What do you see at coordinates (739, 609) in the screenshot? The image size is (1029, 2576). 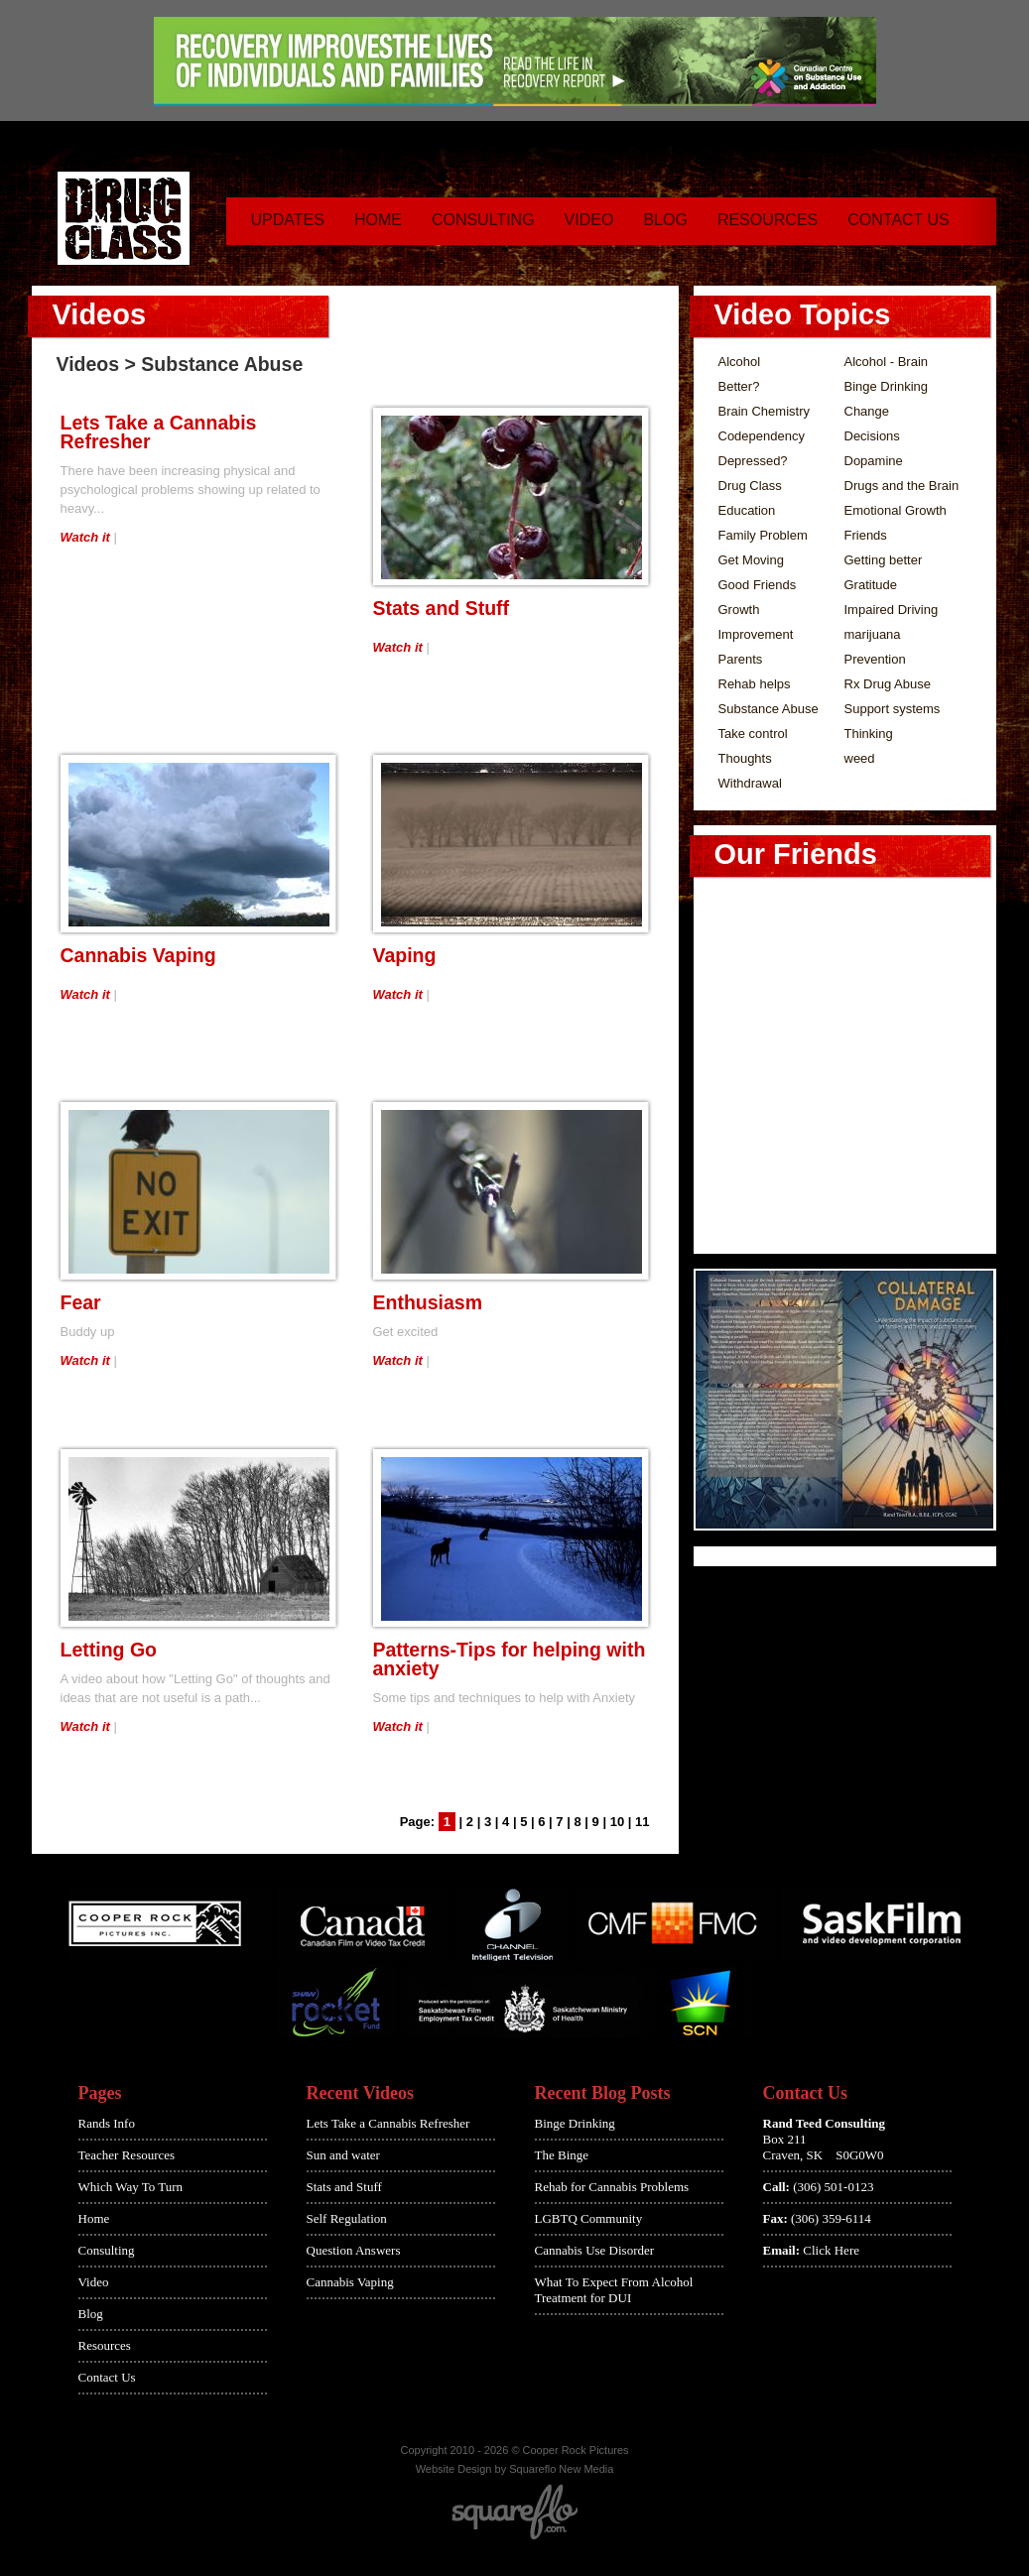 I see `Growth` at bounding box center [739, 609].